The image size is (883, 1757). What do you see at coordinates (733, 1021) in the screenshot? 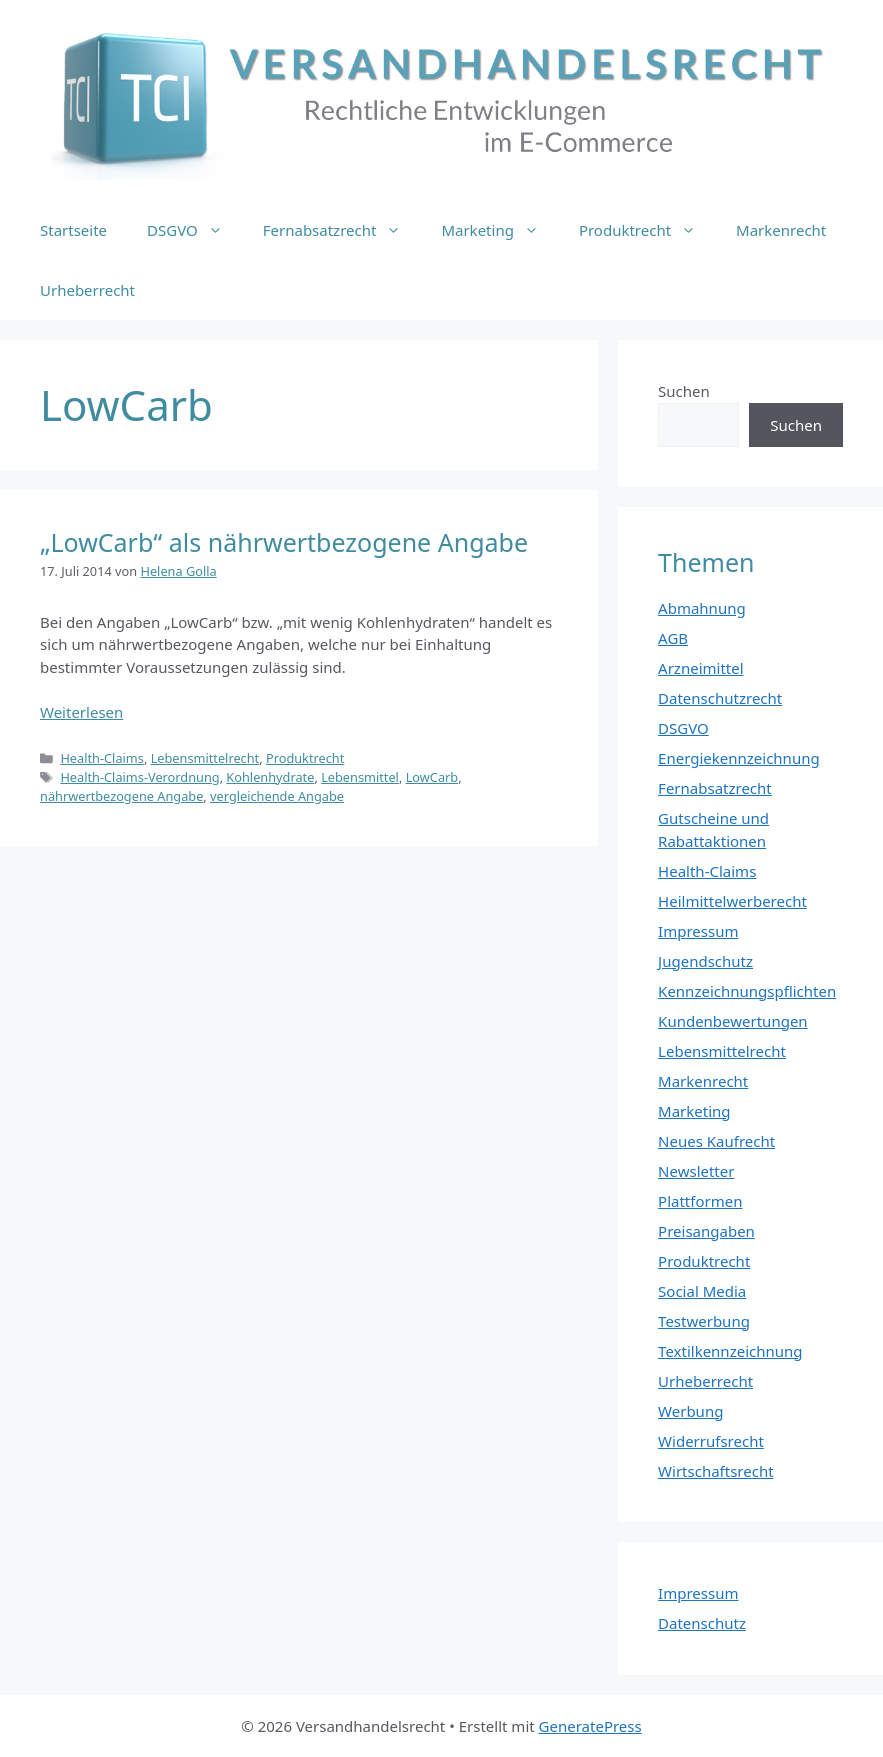
I see `Kundenbewertungen` at bounding box center [733, 1021].